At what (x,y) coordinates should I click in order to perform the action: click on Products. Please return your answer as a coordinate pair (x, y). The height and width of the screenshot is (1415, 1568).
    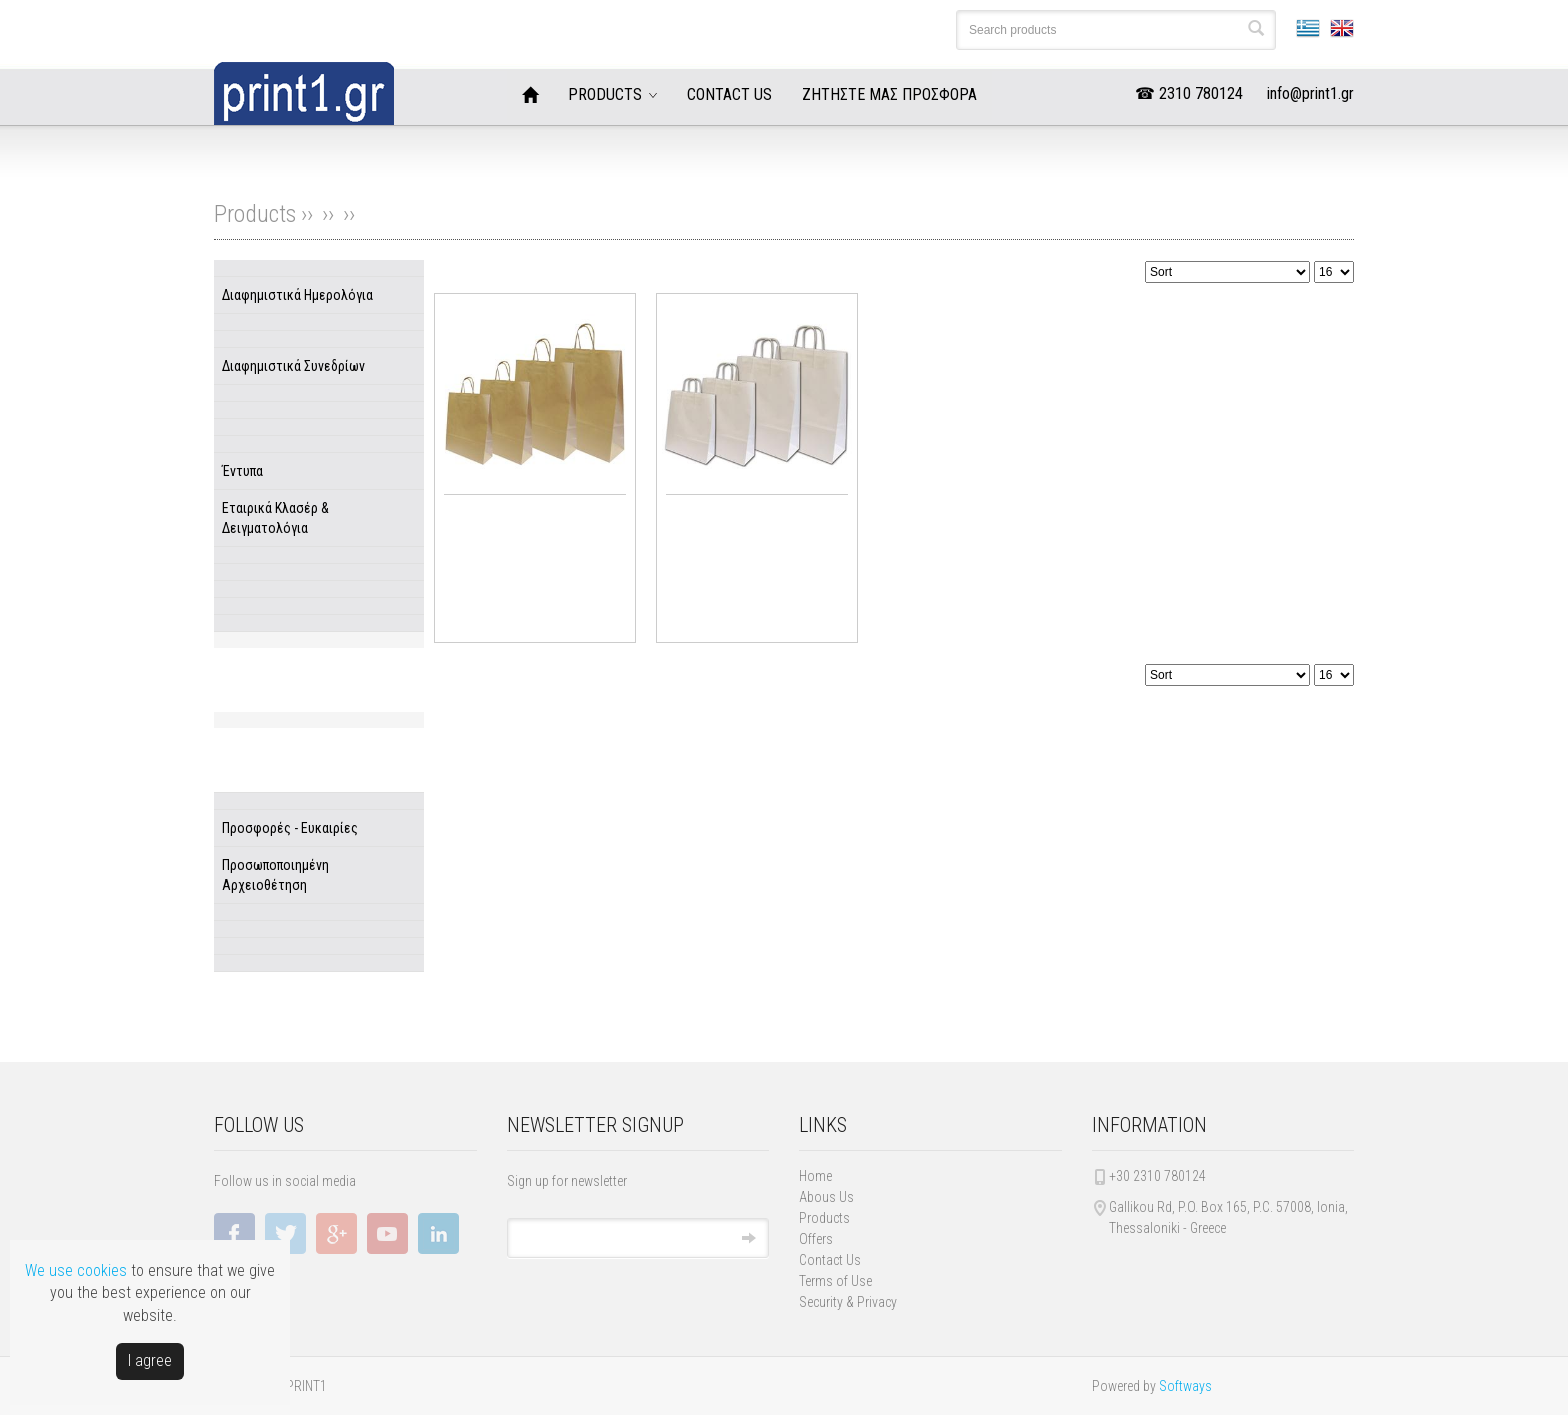
    Looking at the image, I should click on (824, 1218).